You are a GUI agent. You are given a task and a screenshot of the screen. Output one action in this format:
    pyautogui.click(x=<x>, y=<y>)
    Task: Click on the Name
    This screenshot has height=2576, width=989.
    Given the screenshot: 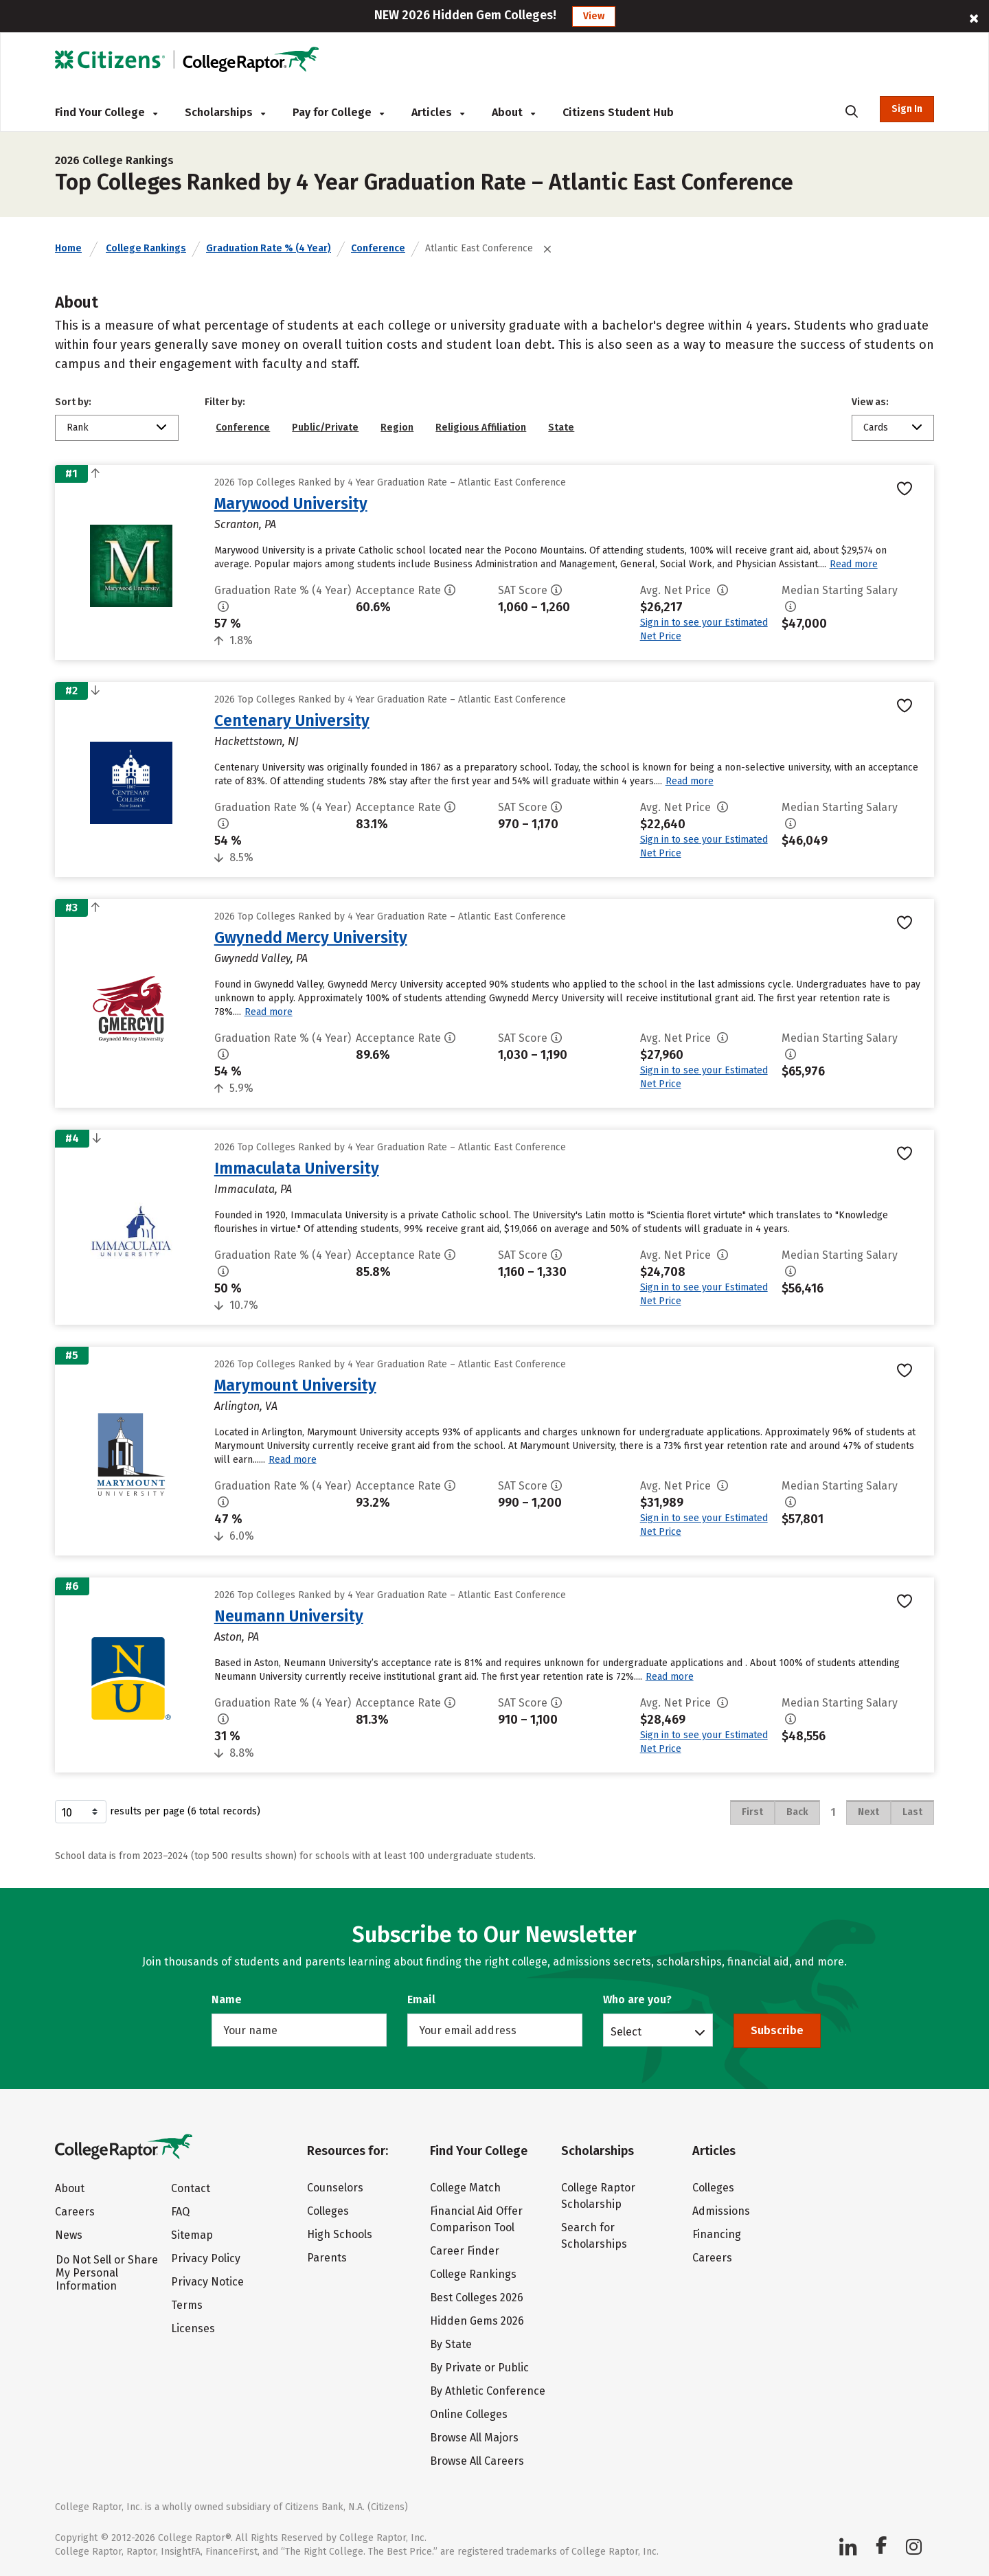 What is the action you would take?
    pyautogui.click(x=227, y=1999)
    